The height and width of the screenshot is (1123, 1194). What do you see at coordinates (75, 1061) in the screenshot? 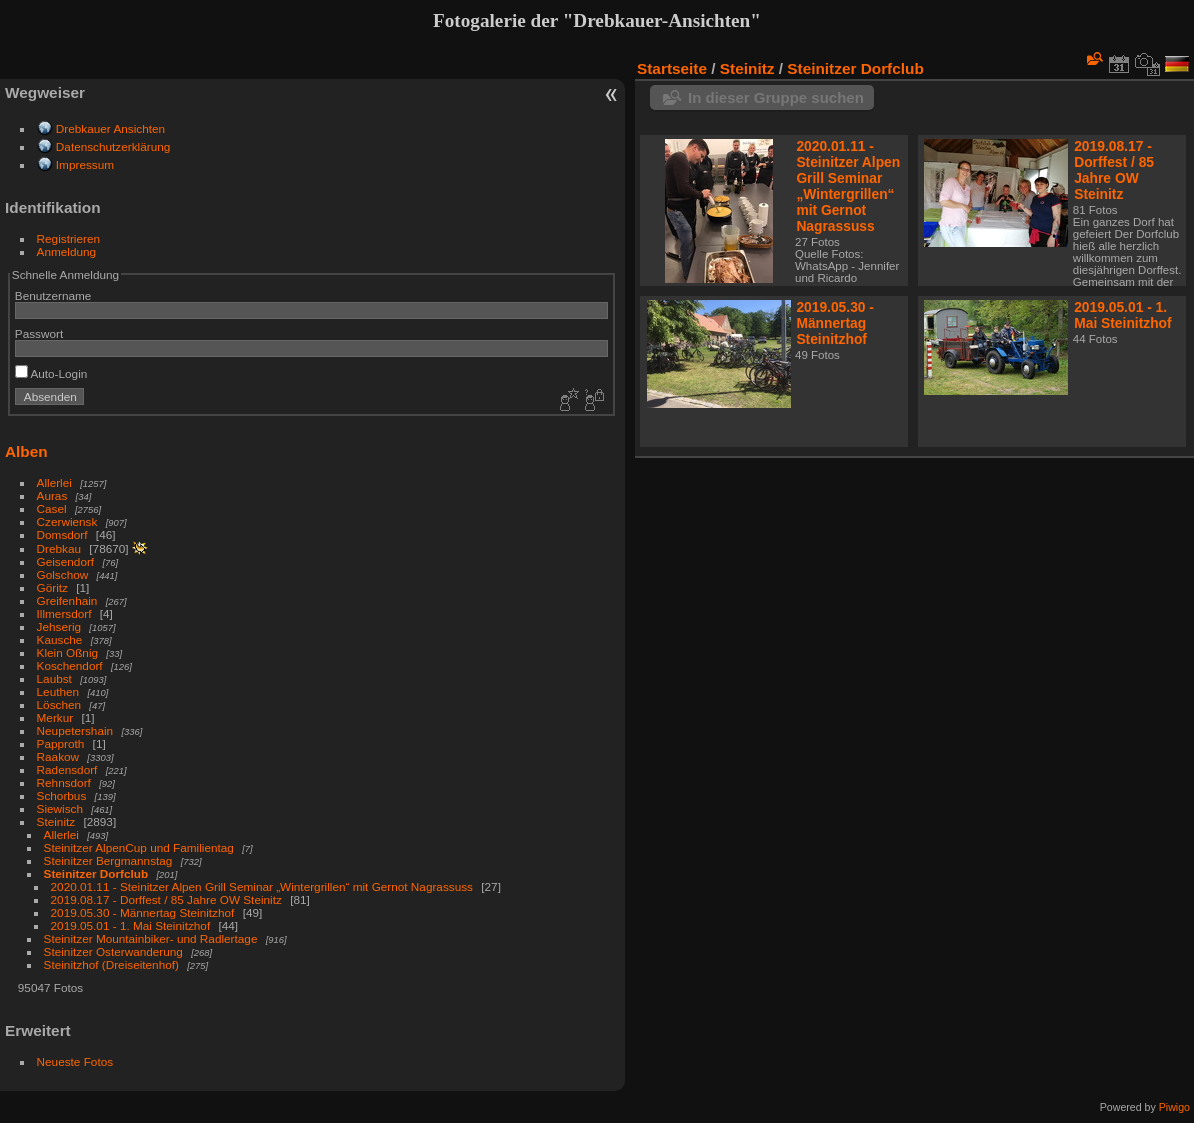
I see `Neueste Fotos` at bounding box center [75, 1061].